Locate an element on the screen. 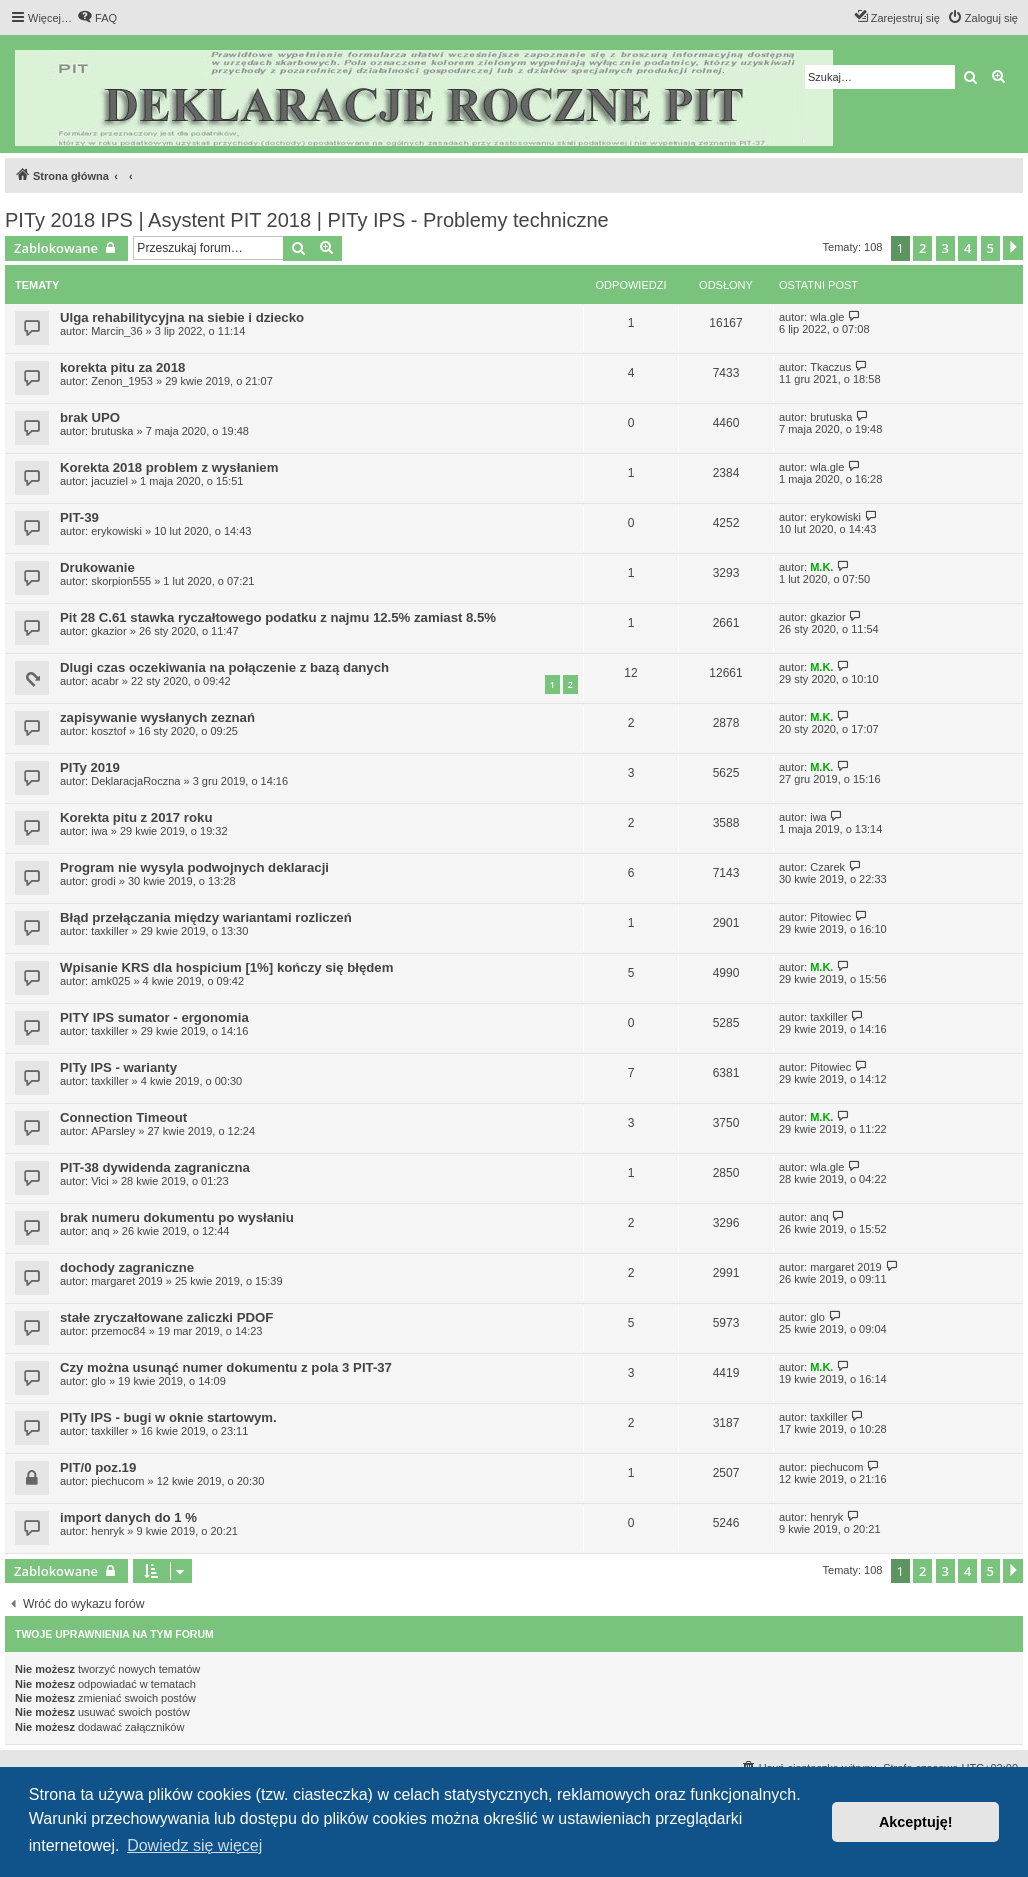 This screenshot has height=1877, width=1028. Dowiedz się więcej [button] is located at coordinates (194, 1845).